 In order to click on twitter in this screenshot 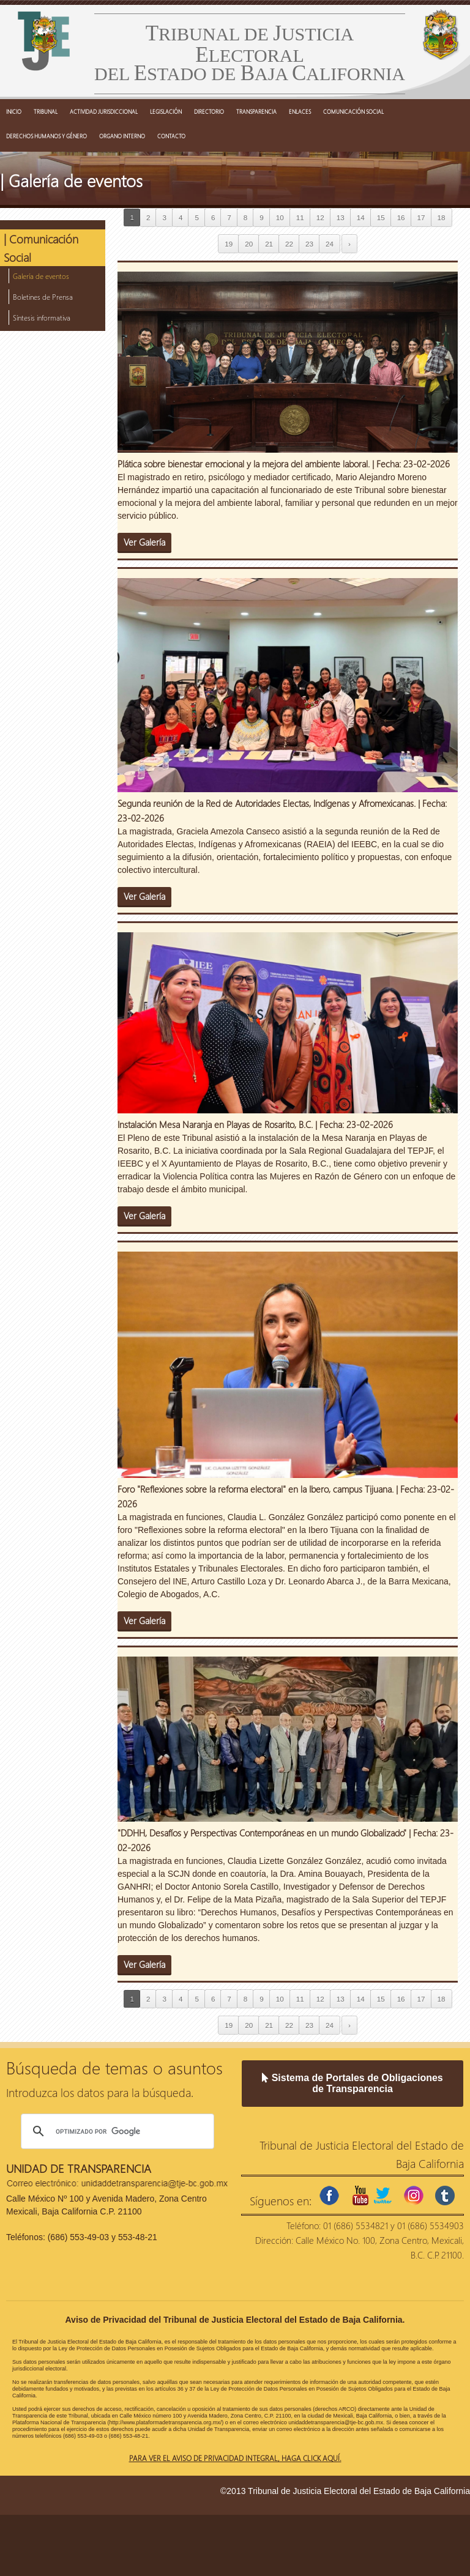, I will do `click(382, 2195)`.